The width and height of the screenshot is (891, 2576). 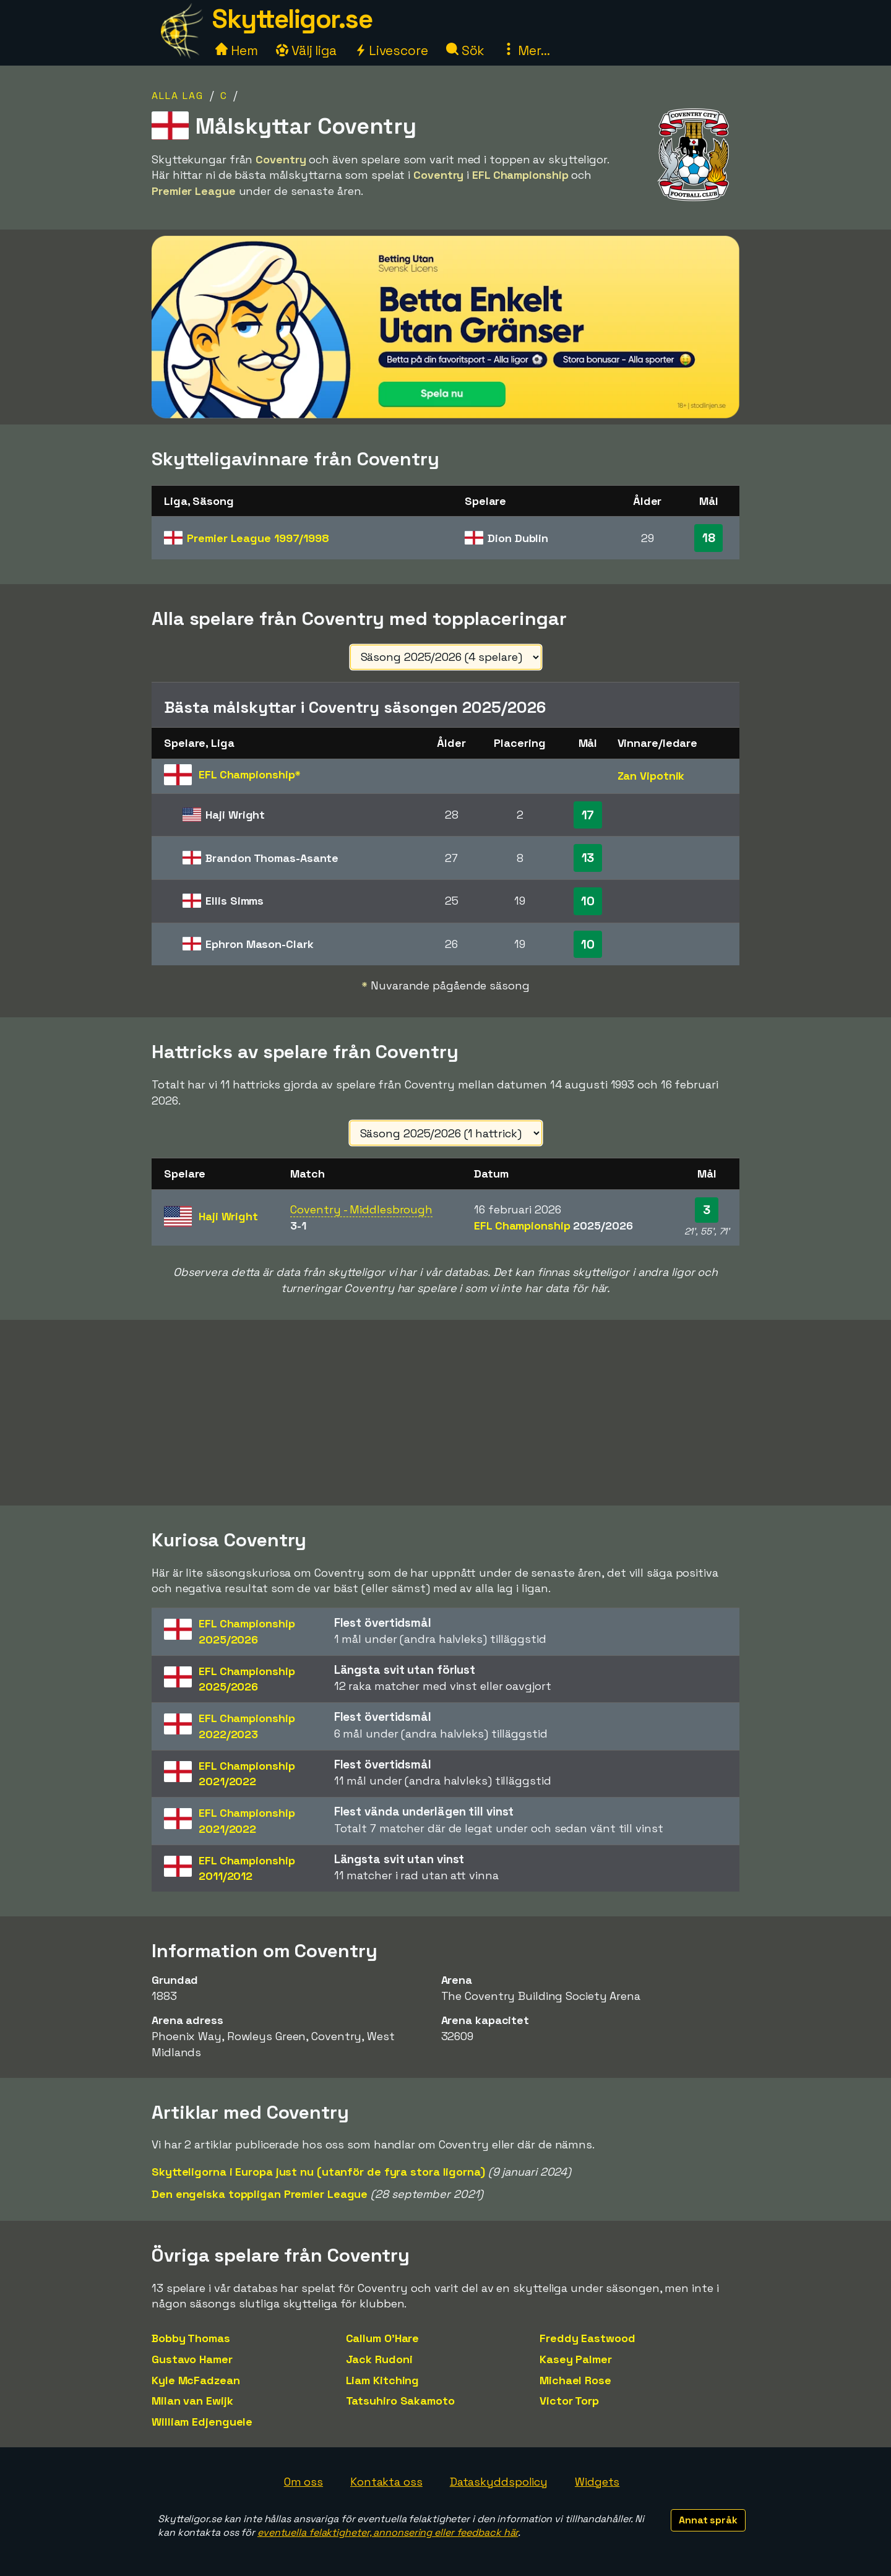 I want to click on Widgets, so click(x=597, y=2482).